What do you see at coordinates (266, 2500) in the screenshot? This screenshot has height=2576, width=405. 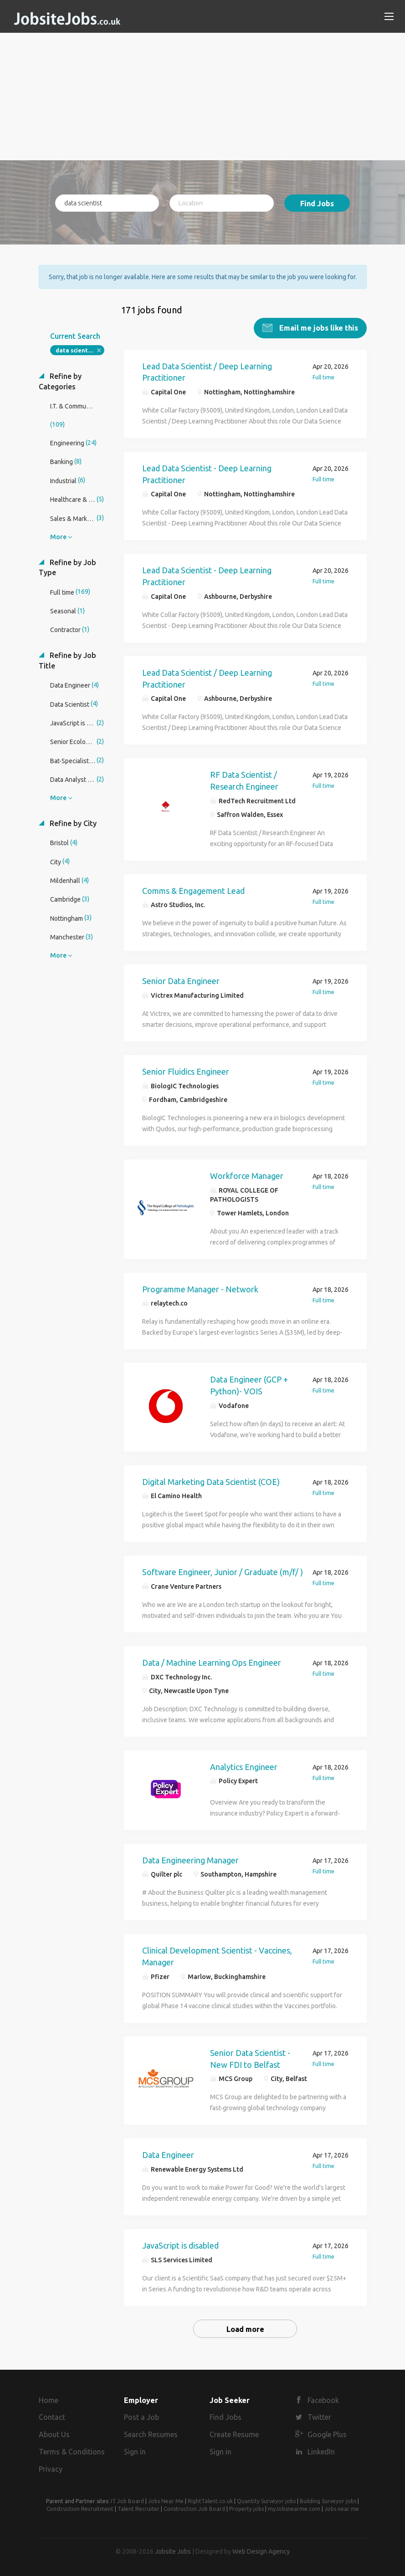 I see `Quantity Surveyor jobs` at bounding box center [266, 2500].